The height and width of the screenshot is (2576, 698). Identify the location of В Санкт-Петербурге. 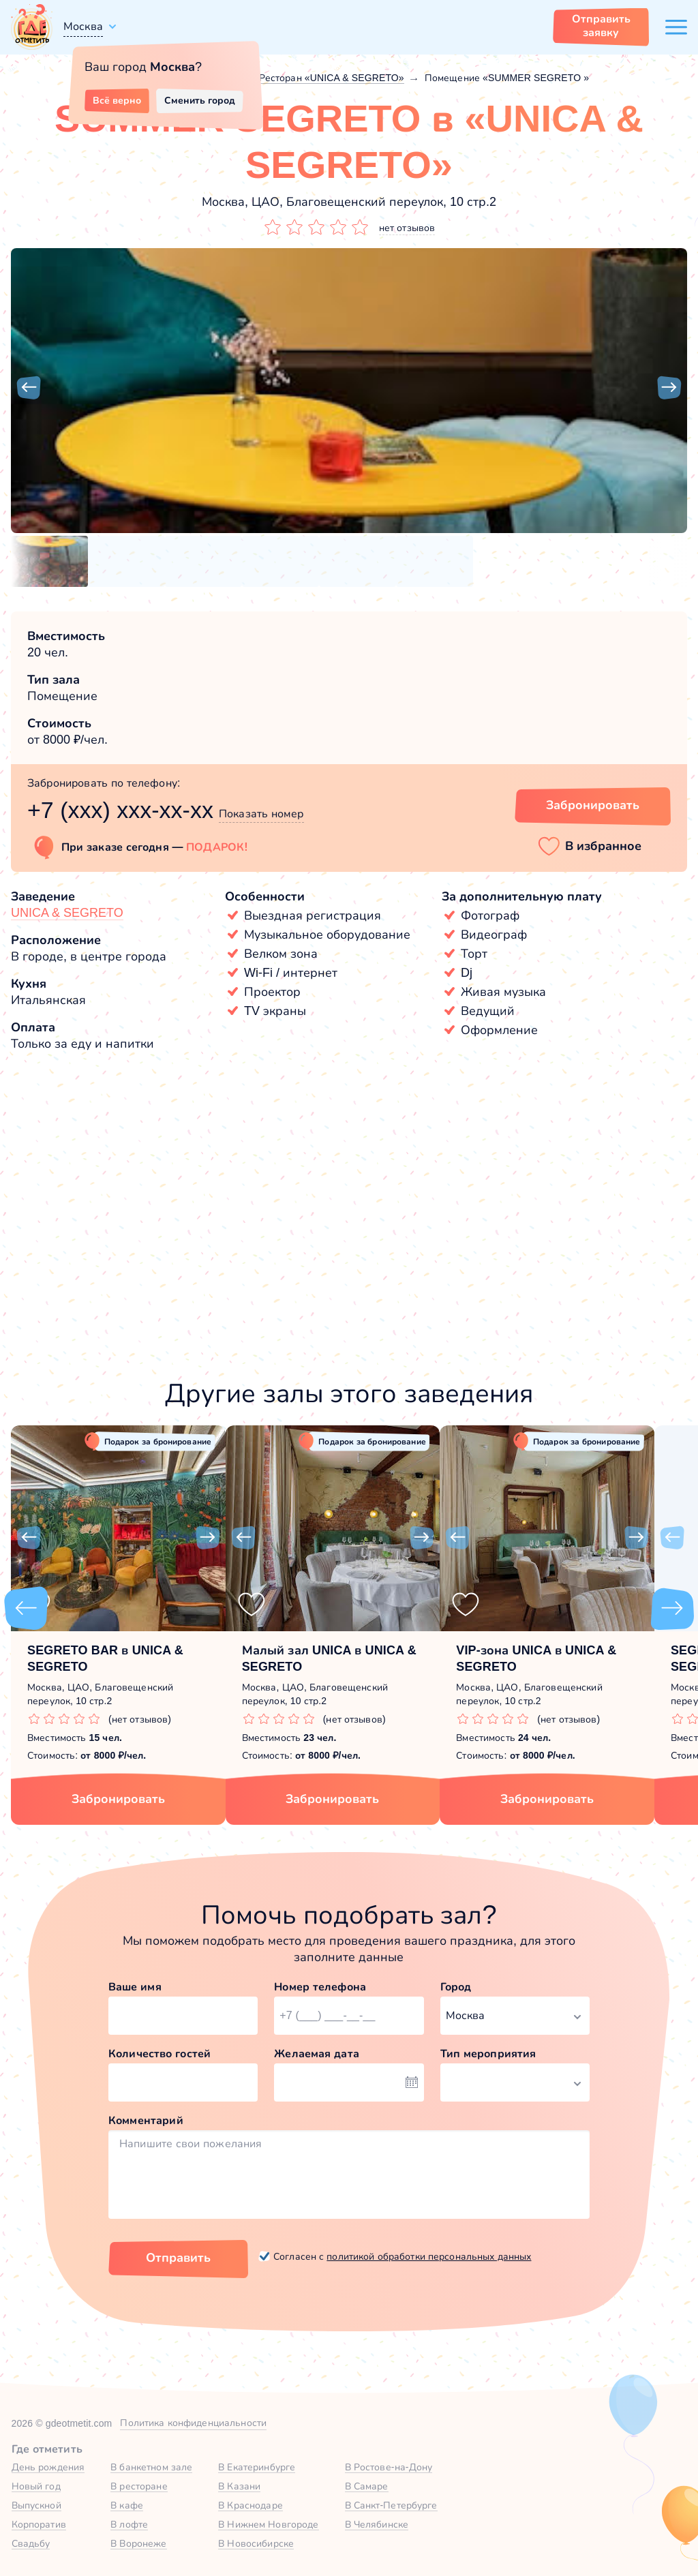
(391, 2505).